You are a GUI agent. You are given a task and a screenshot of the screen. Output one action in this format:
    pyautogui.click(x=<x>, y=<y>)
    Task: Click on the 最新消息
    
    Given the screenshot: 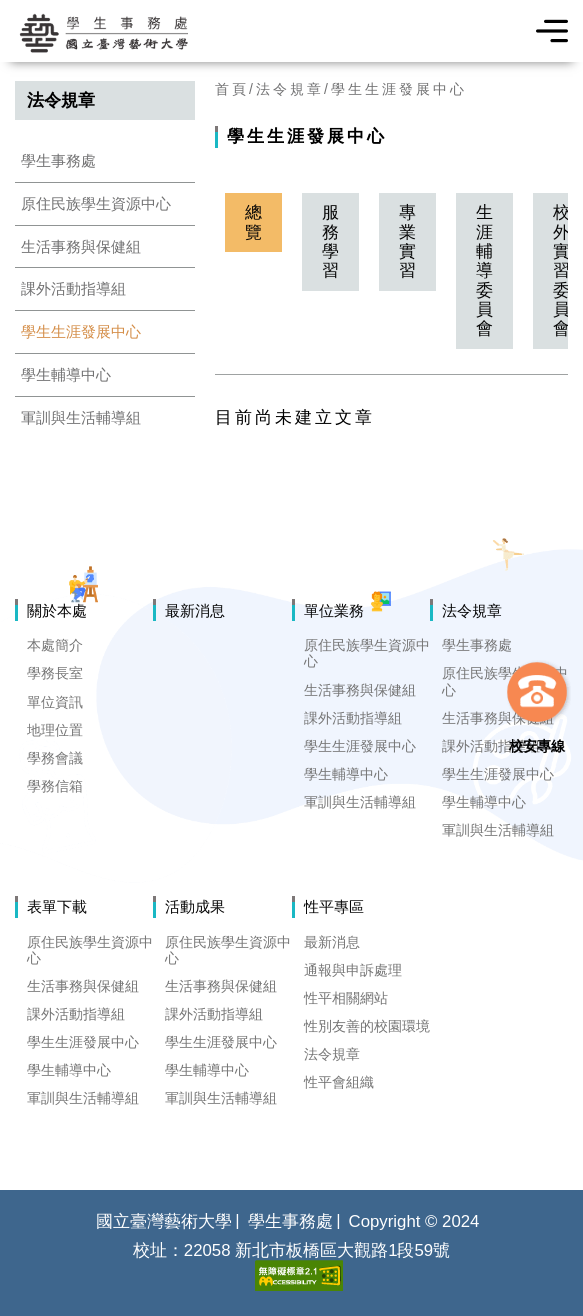 What is the action you would take?
    pyautogui.click(x=195, y=610)
    